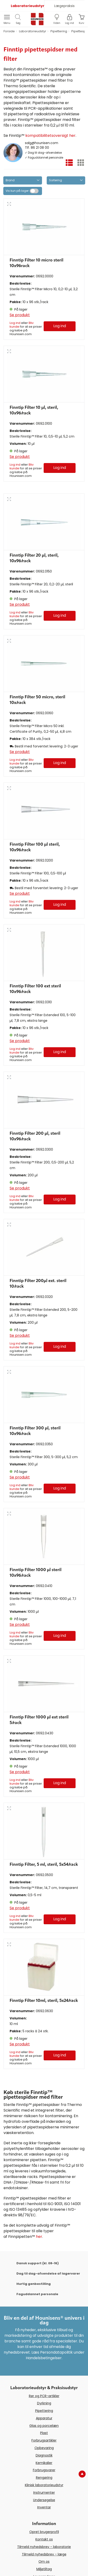 The height and width of the screenshot is (2576, 88). I want to click on Finntip Filter, 5 ml, steril, 5x54/rack, so click(44, 1864).